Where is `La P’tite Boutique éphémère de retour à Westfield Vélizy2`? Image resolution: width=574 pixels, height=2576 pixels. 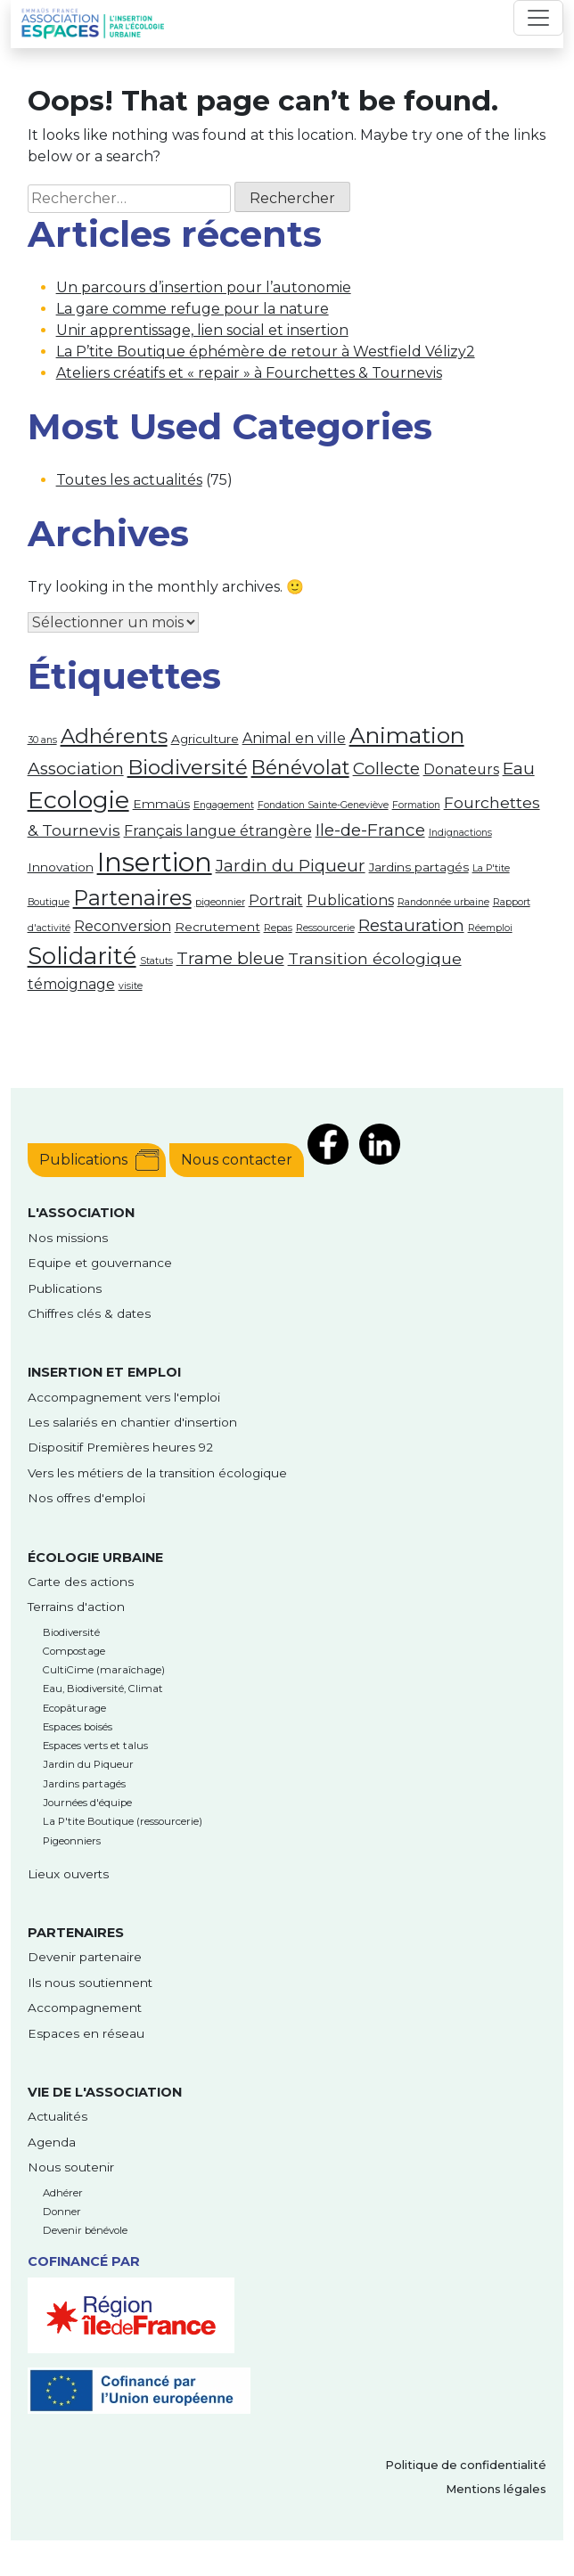 La P’tite Boutique éphémère de retour à Westfield Vélizy2 is located at coordinates (265, 351).